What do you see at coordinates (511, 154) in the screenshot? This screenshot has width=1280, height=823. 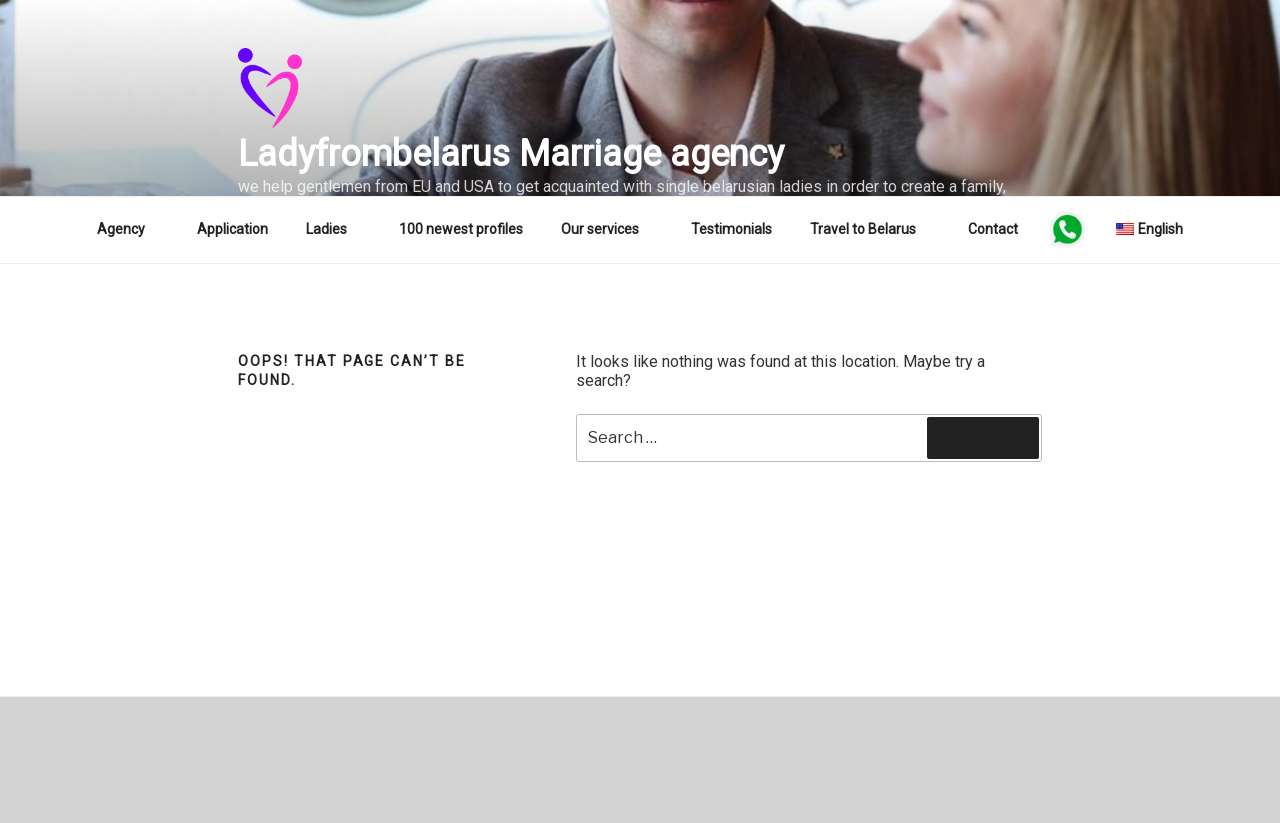 I see `Ladyfrombelarus Marriage agency` at bounding box center [511, 154].